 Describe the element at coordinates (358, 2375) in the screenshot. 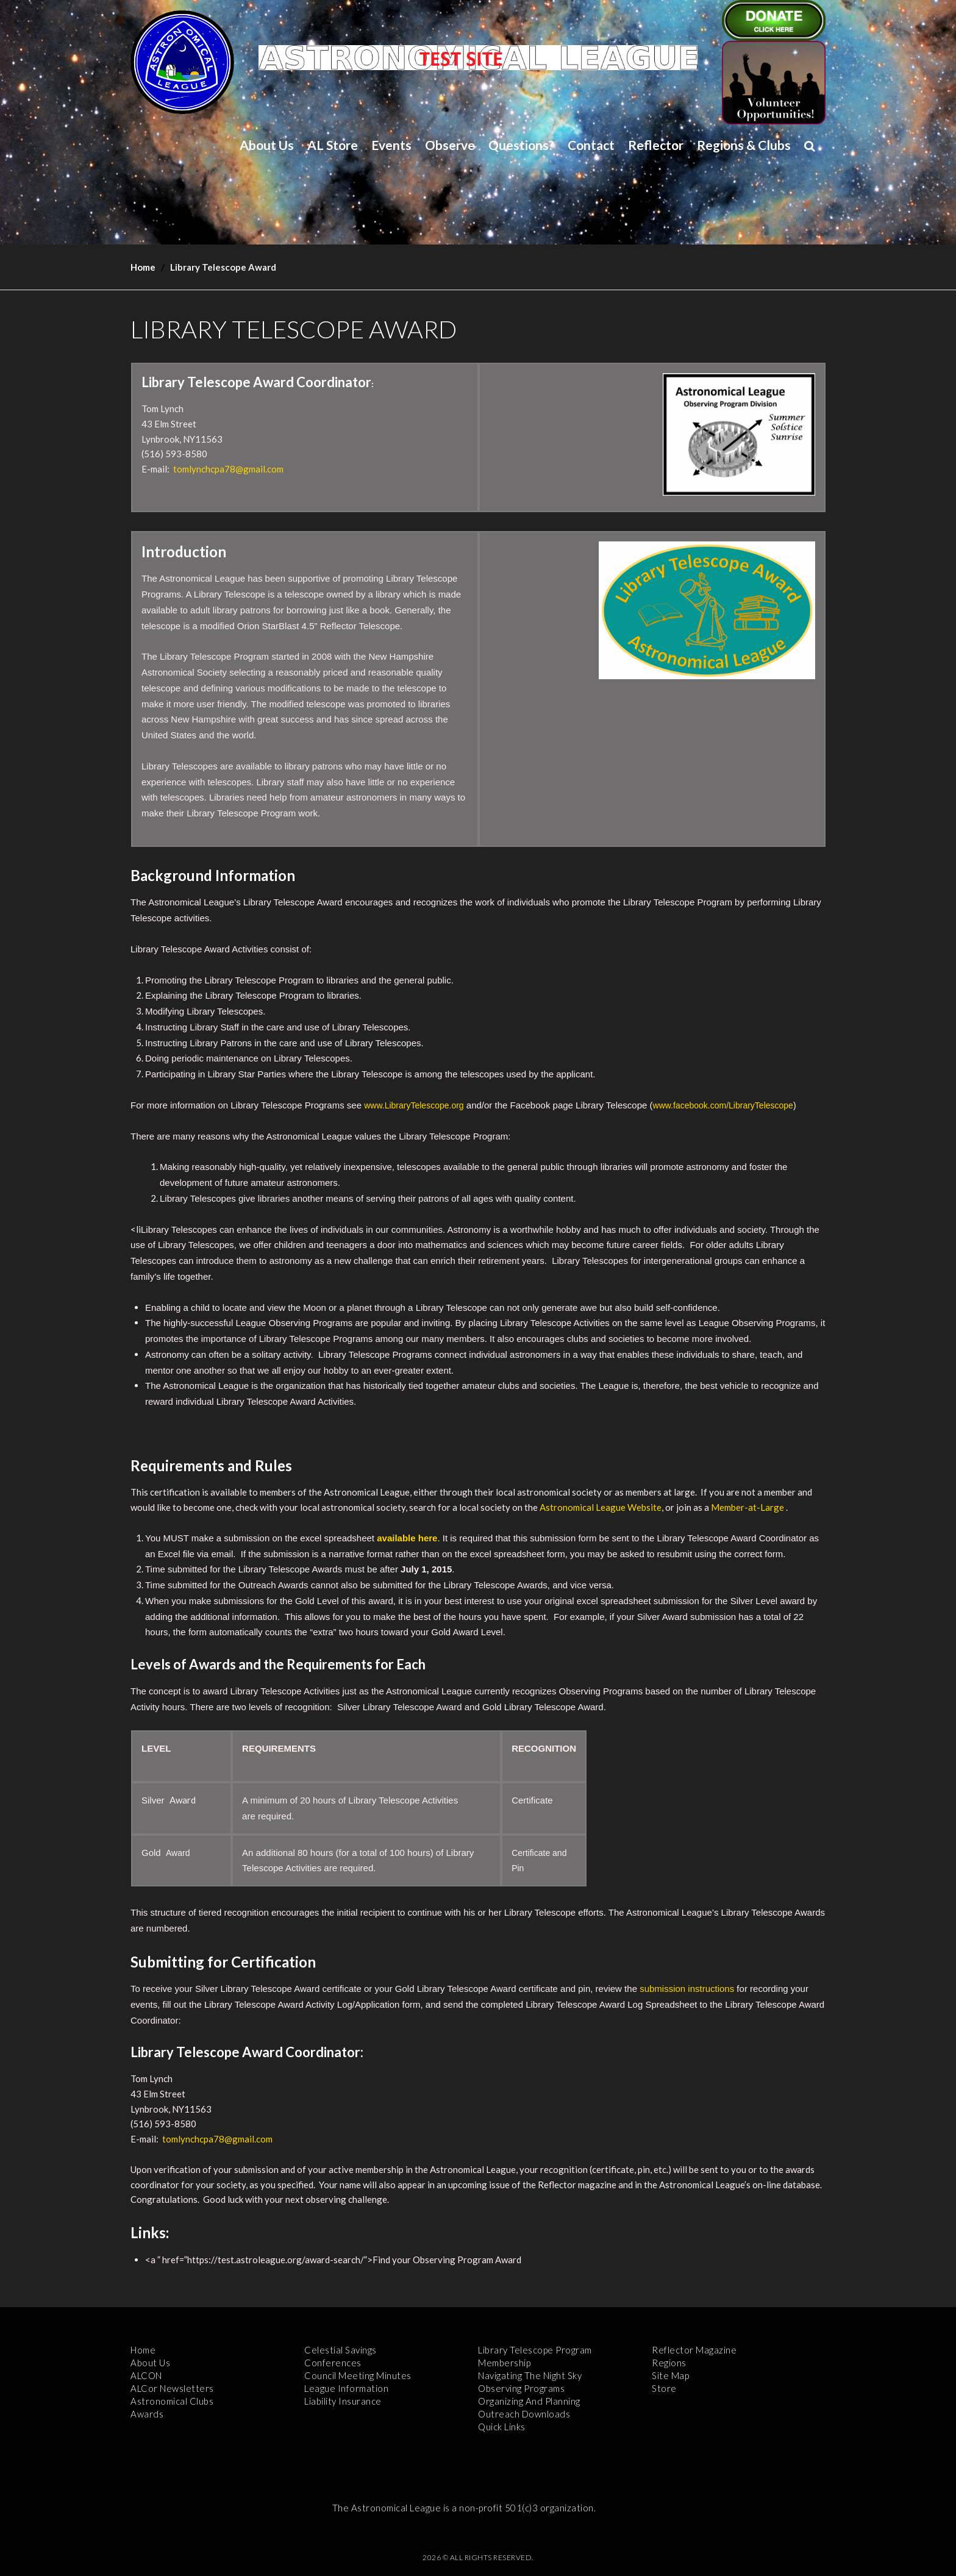

I see `Council Meeting Minutes` at that location.